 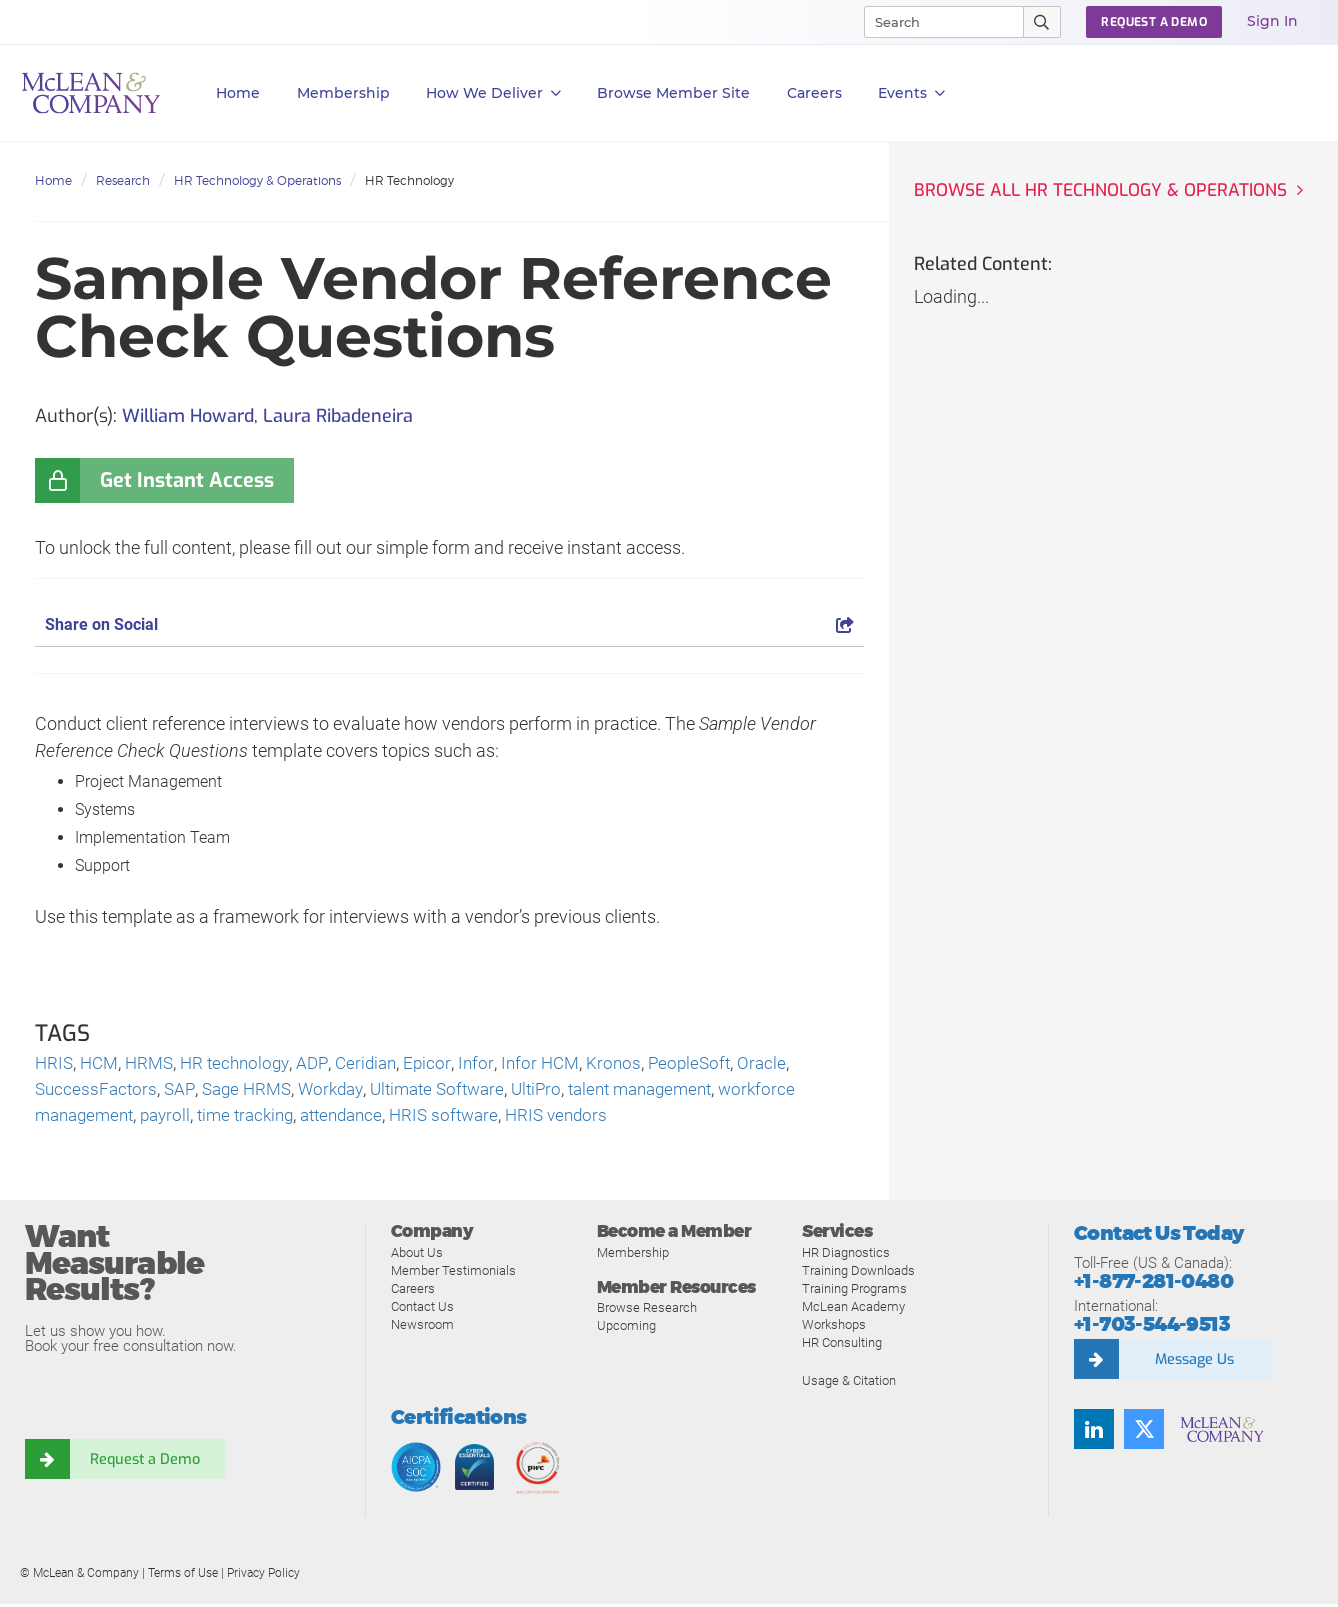 I want to click on Newsroom, so click(x=422, y=1327).